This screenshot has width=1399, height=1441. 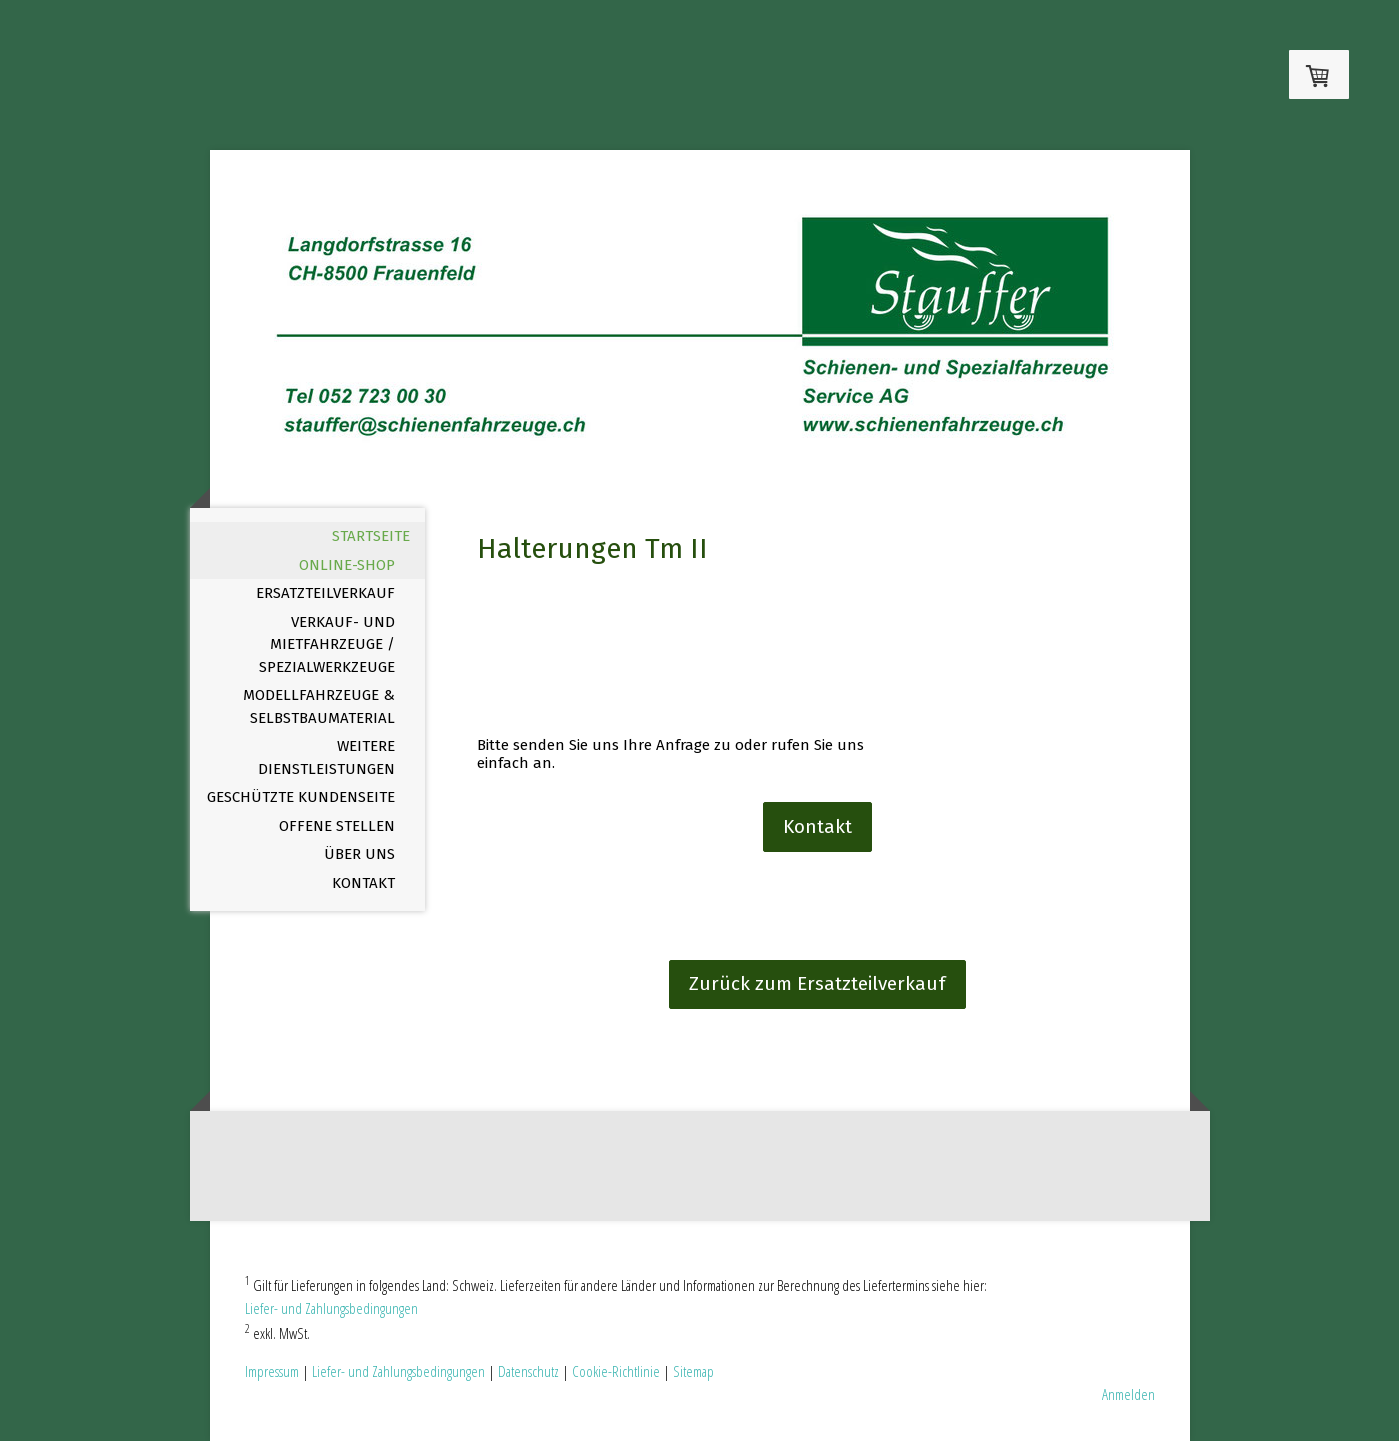 I want to click on Zurück zum Ersatzteilverkauf, so click(x=817, y=983).